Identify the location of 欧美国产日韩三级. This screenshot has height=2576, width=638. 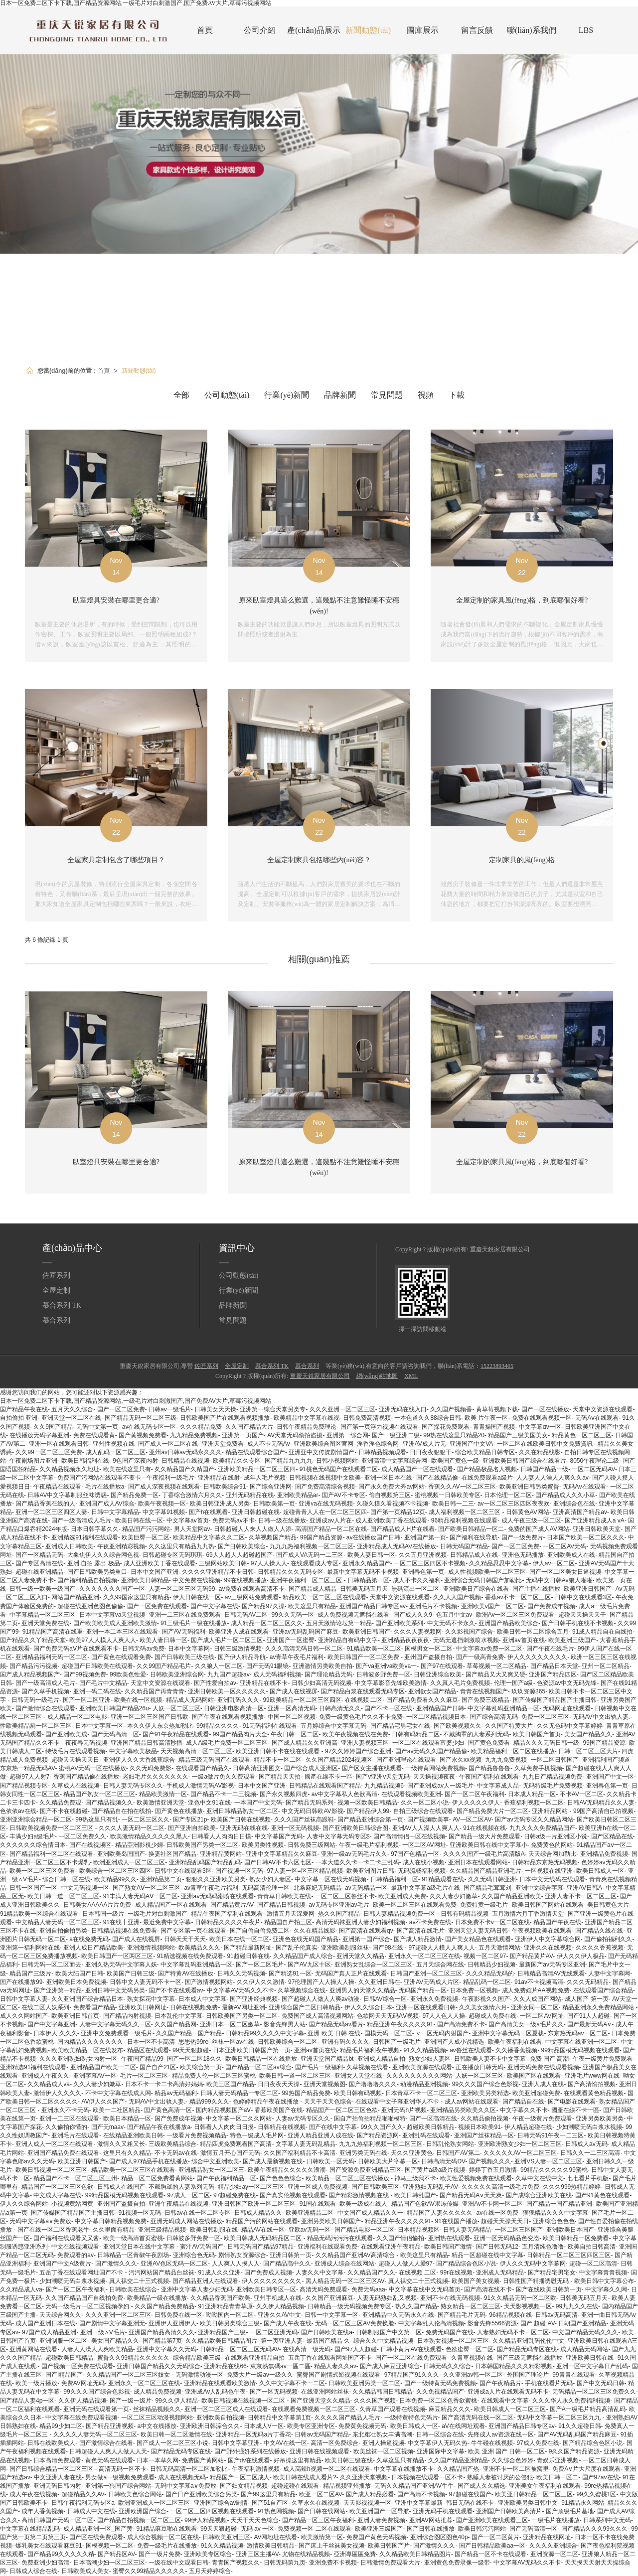
(131, 1973).